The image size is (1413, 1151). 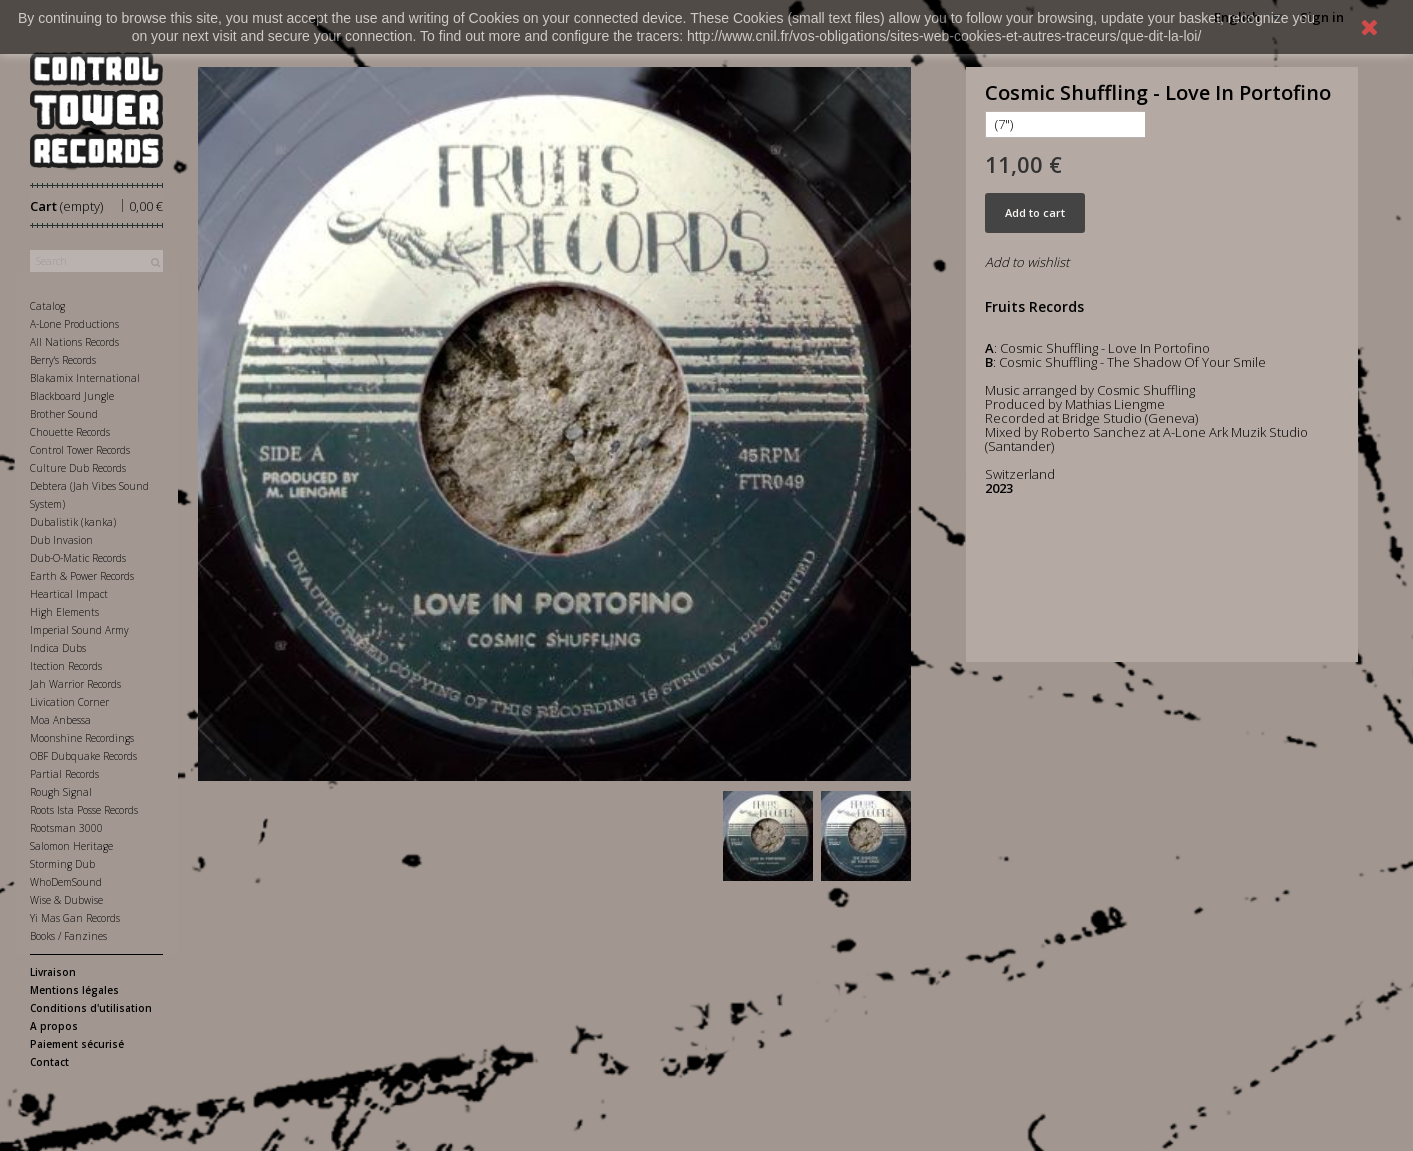 I want to click on Rough Signal, so click(x=61, y=792).